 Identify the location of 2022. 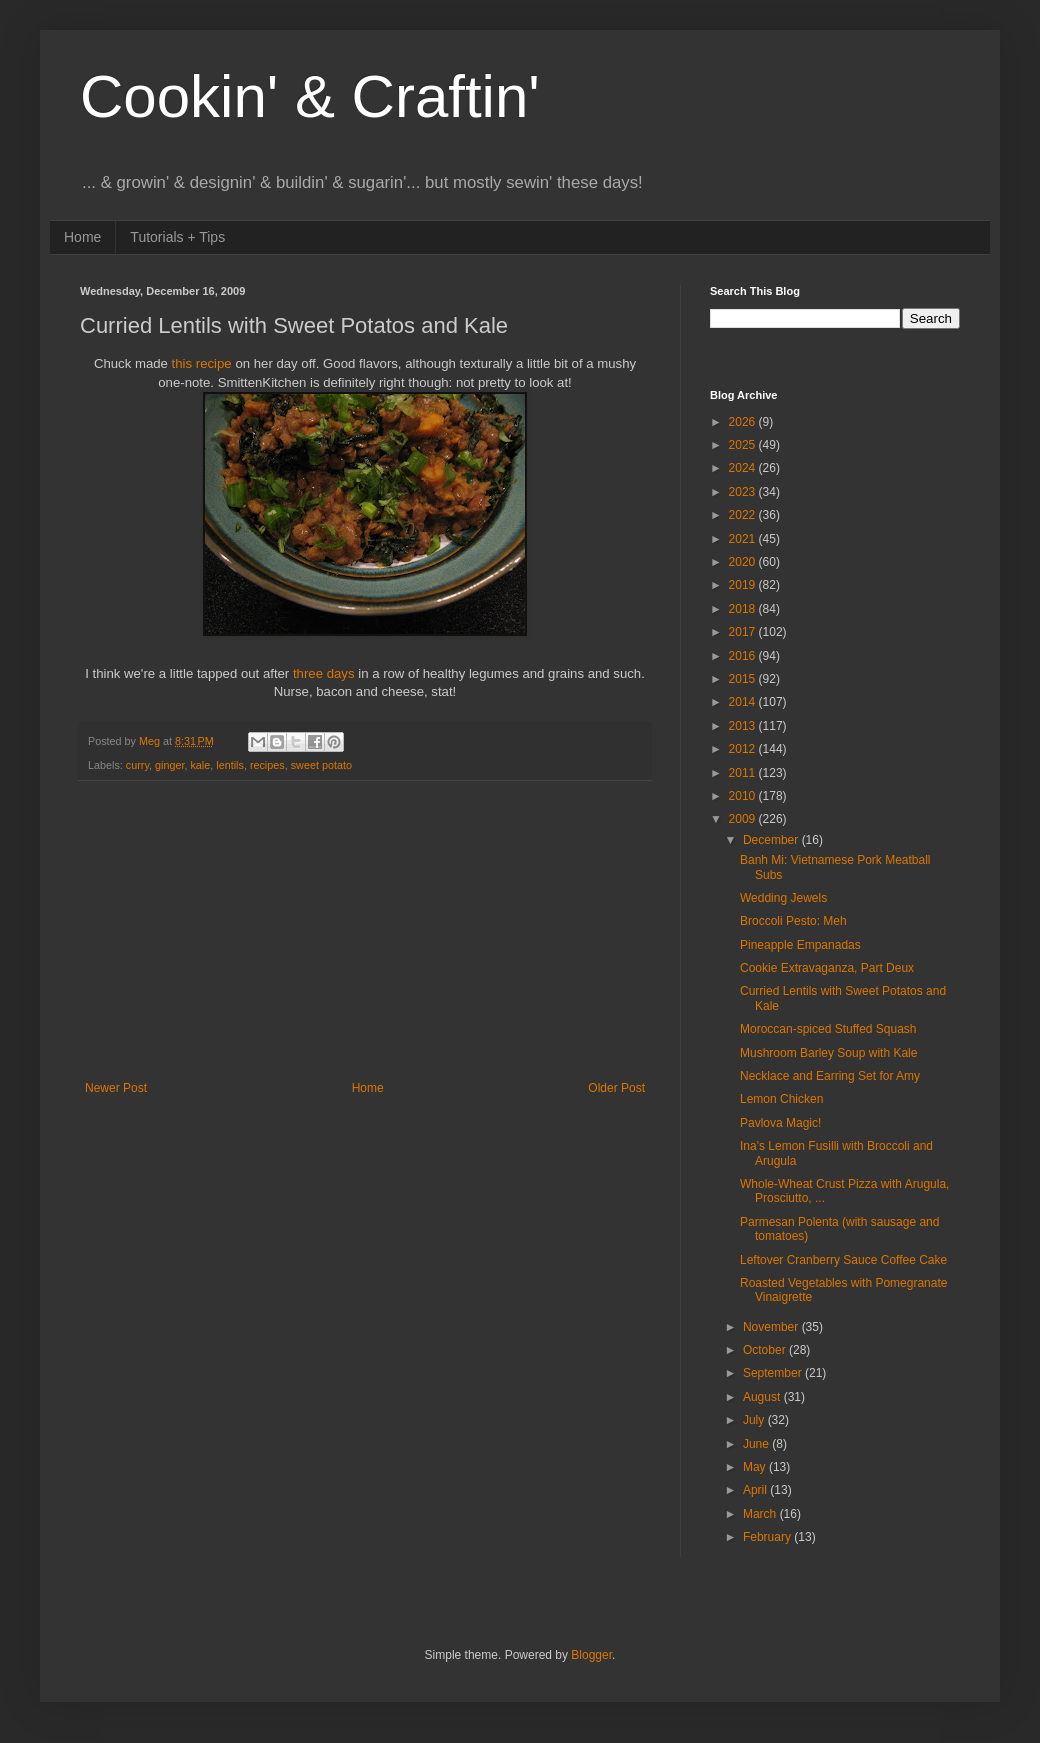
(744, 515).